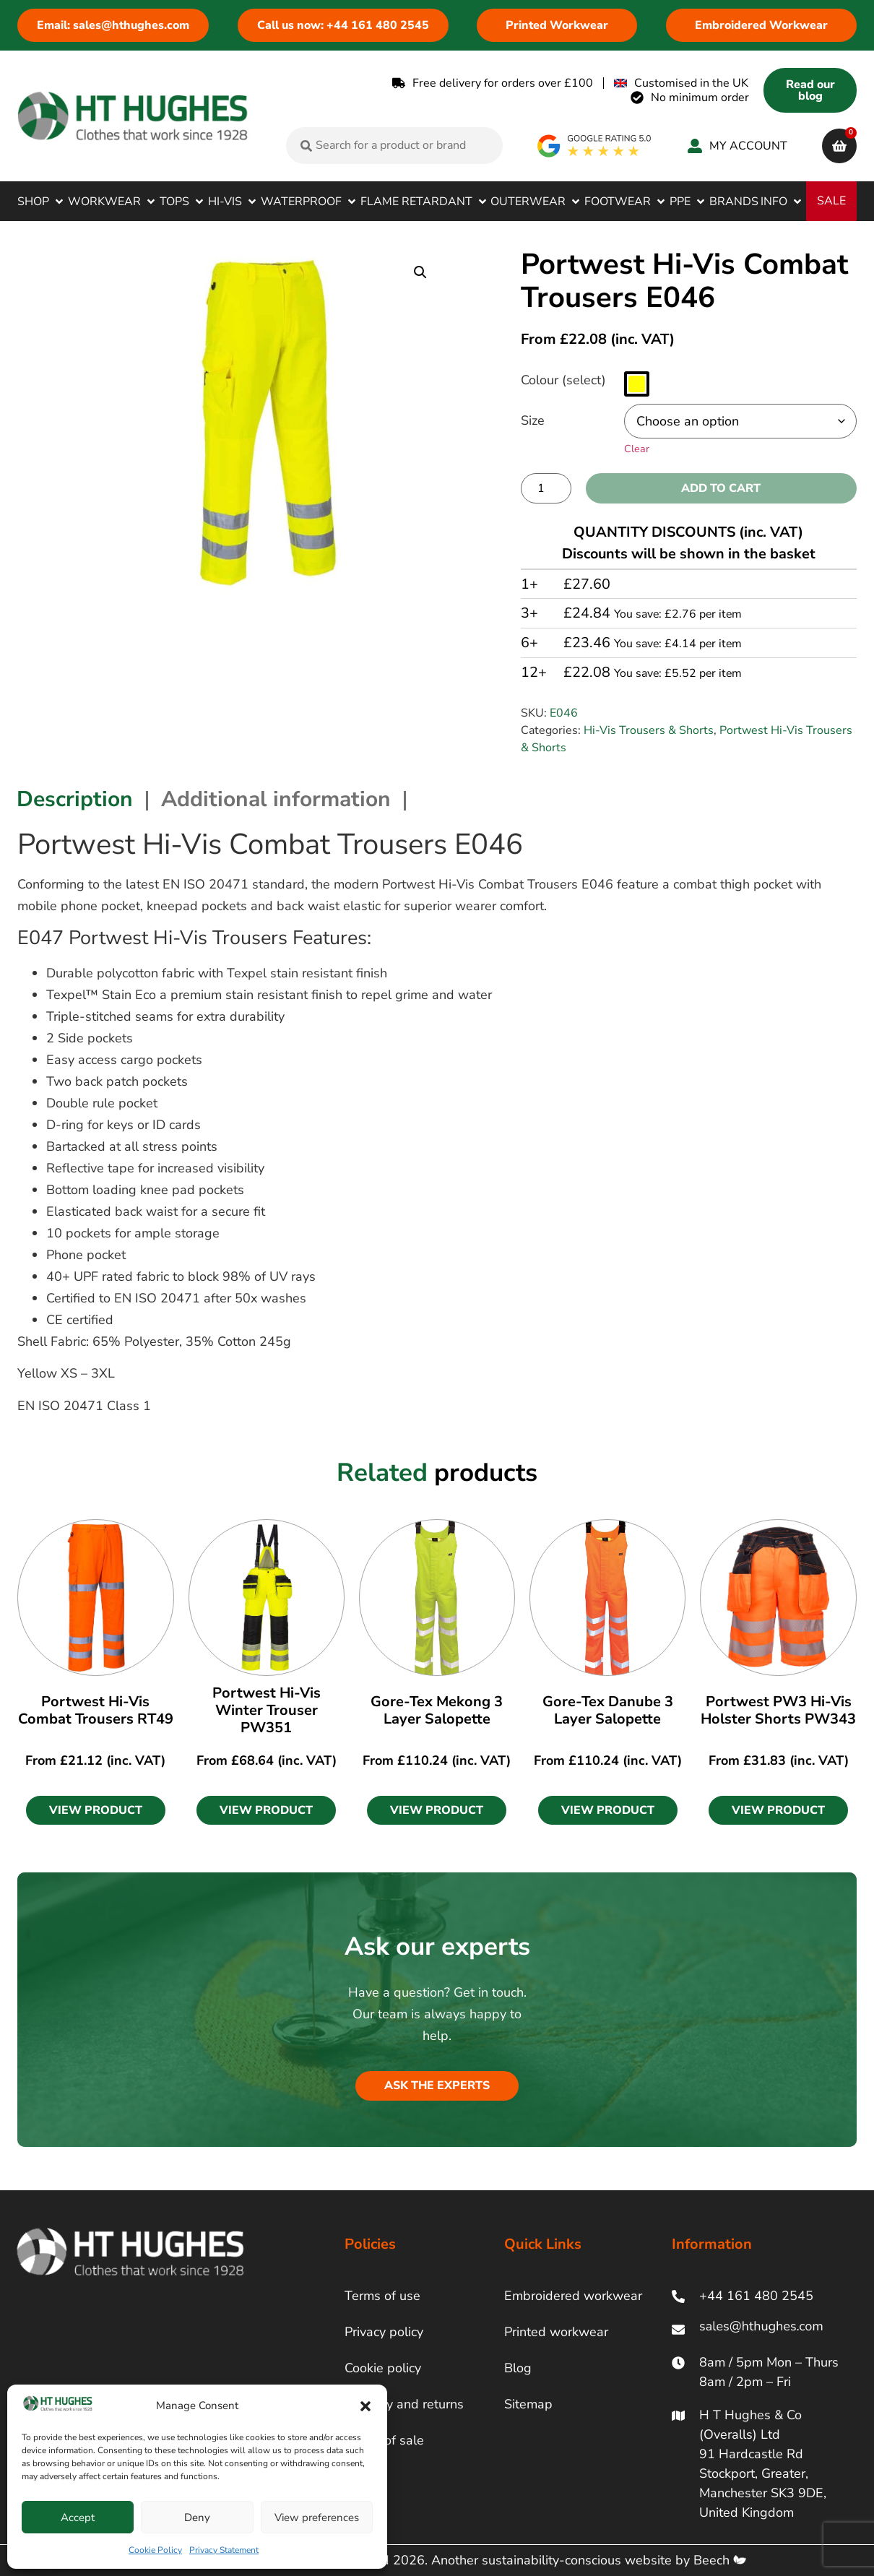 This screenshot has width=874, height=2576. What do you see at coordinates (556, 2332) in the screenshot?
I see `Printed workwear` at bounding box center [556, 2332].